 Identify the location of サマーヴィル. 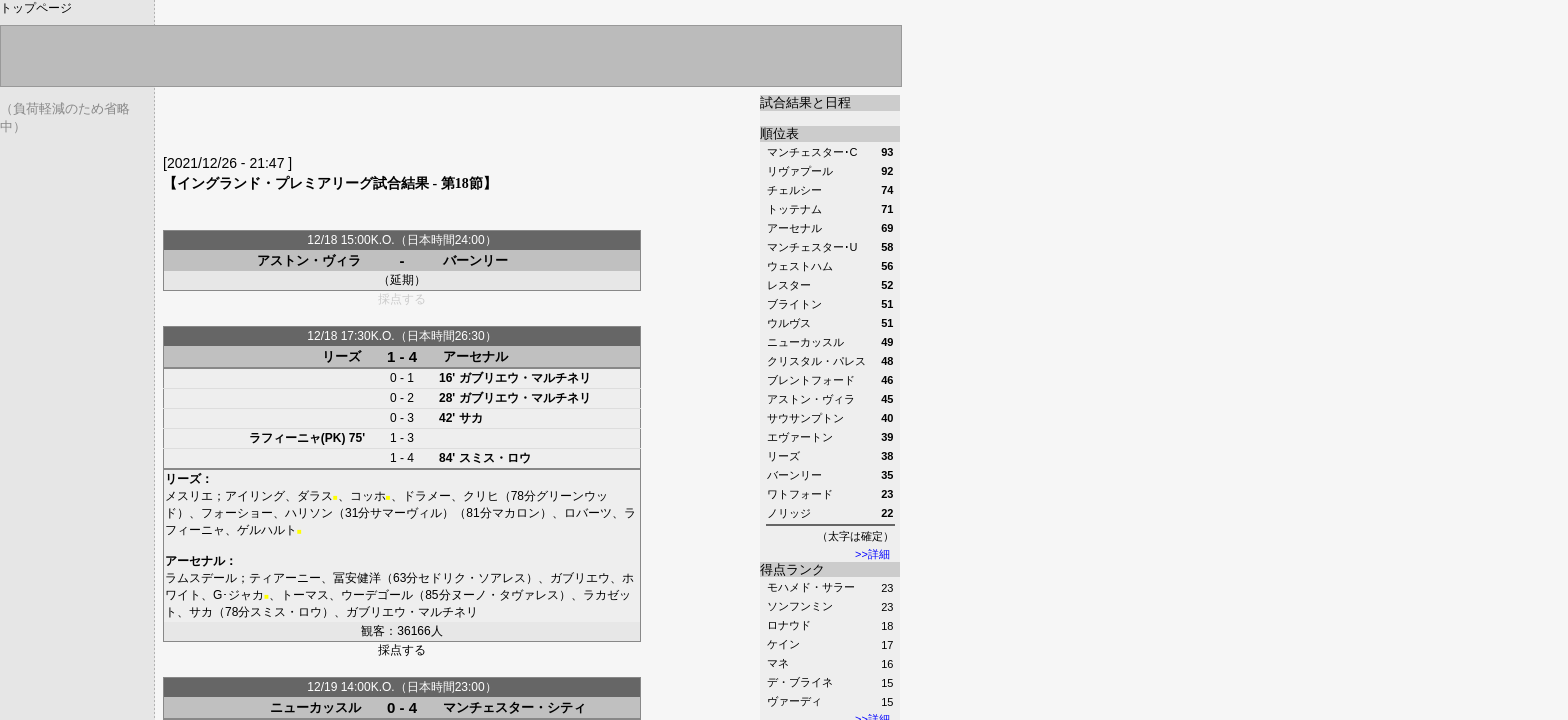
(406, 513).